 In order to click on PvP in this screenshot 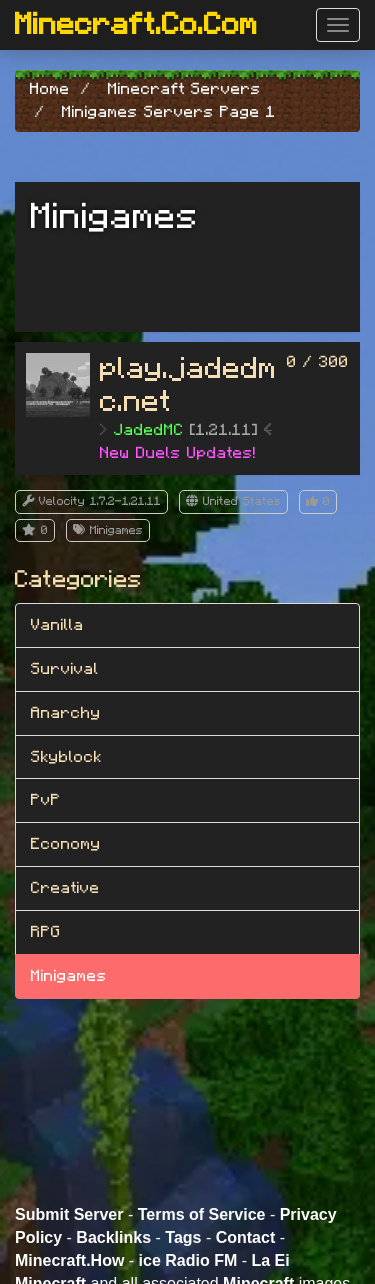, I will do `click(46, 800)`.